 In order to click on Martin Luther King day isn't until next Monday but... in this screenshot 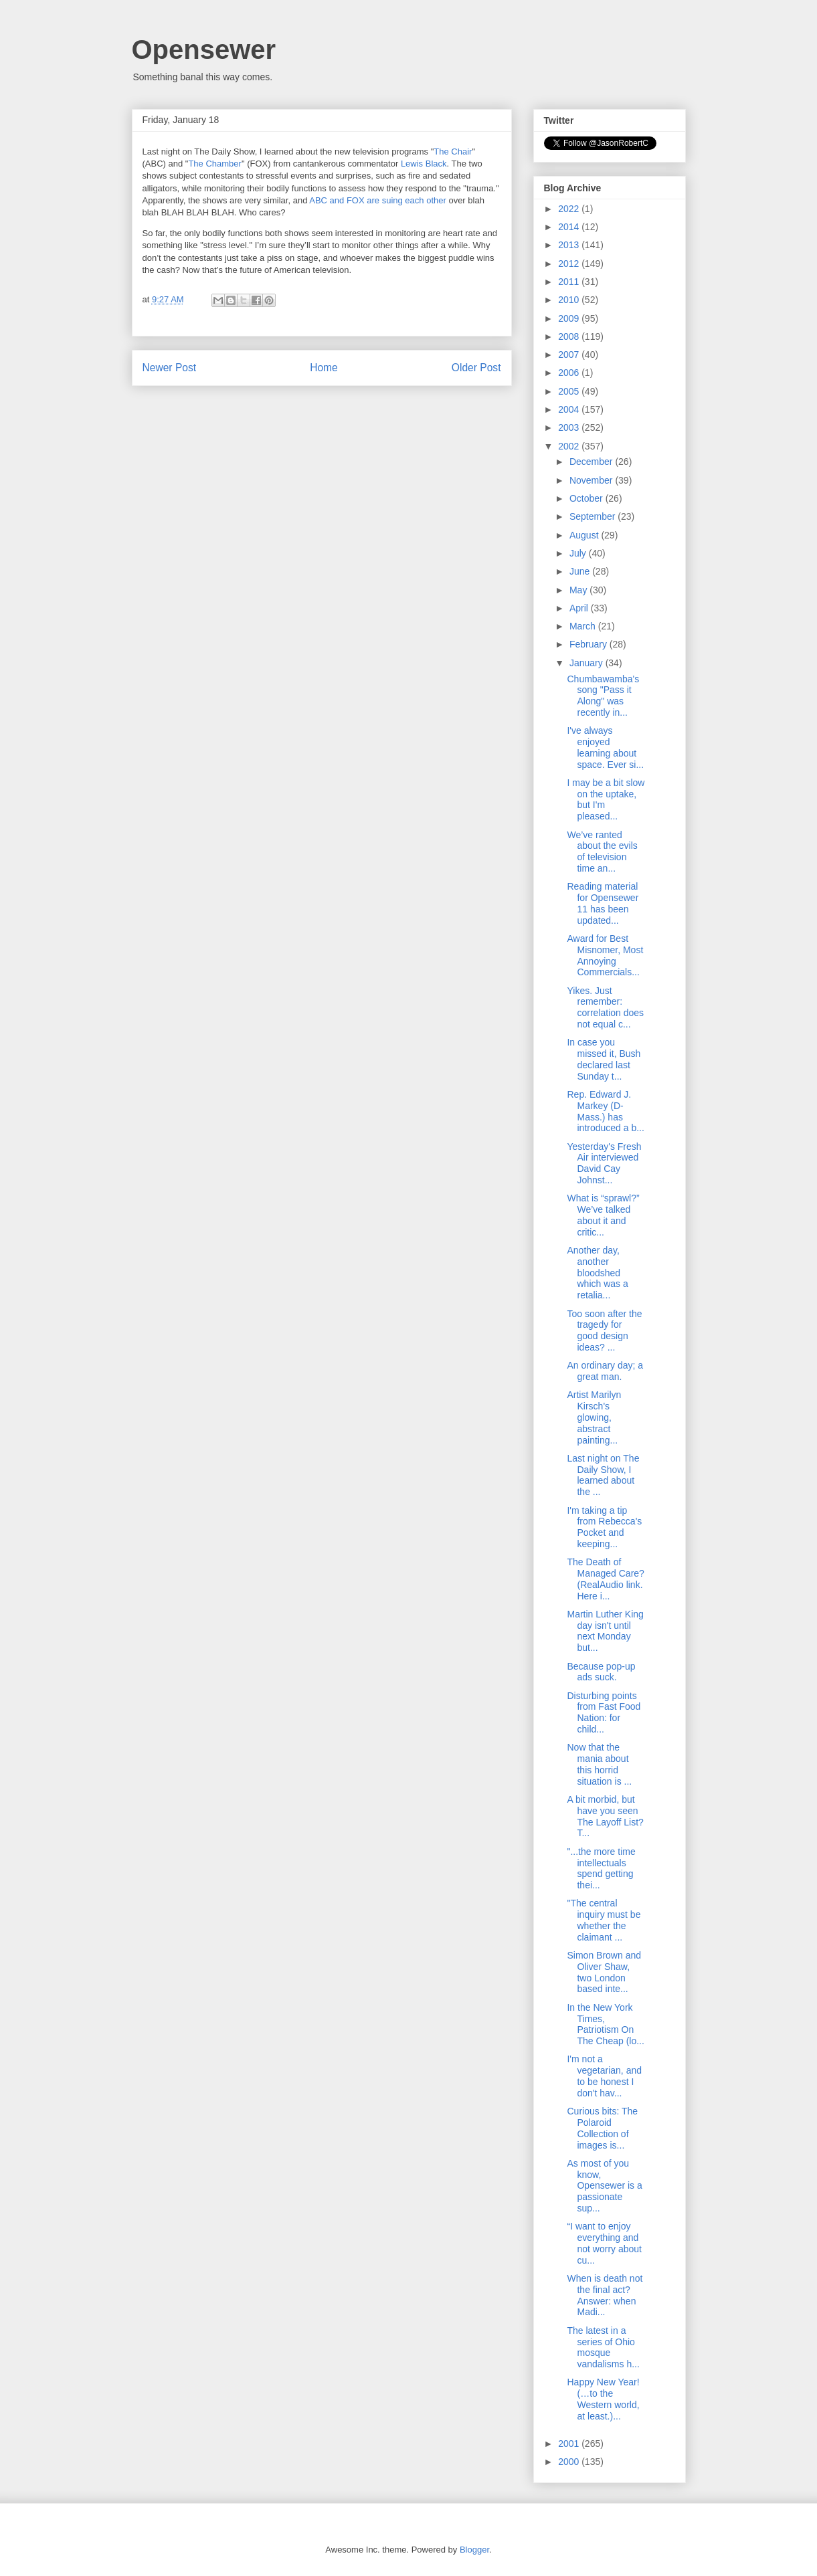, I will do `click(605, 1631)`.